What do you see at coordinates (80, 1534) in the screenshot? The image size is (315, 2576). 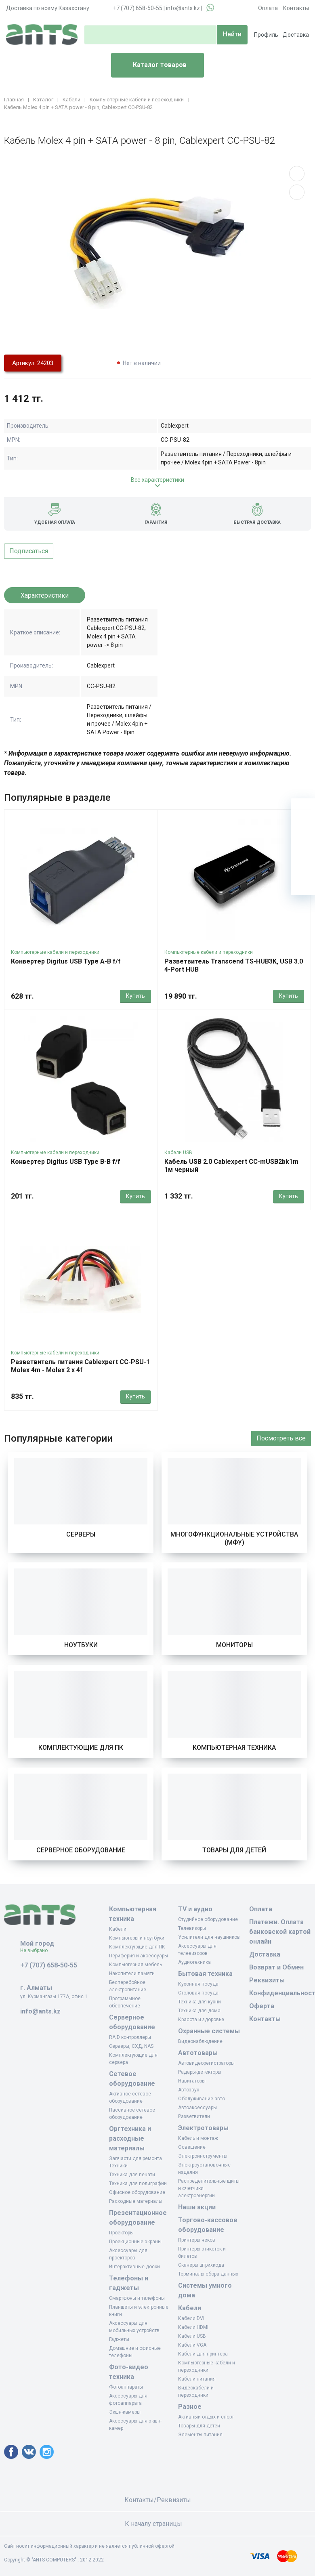 I see `Серверы` at bounding box center [80, 1534].